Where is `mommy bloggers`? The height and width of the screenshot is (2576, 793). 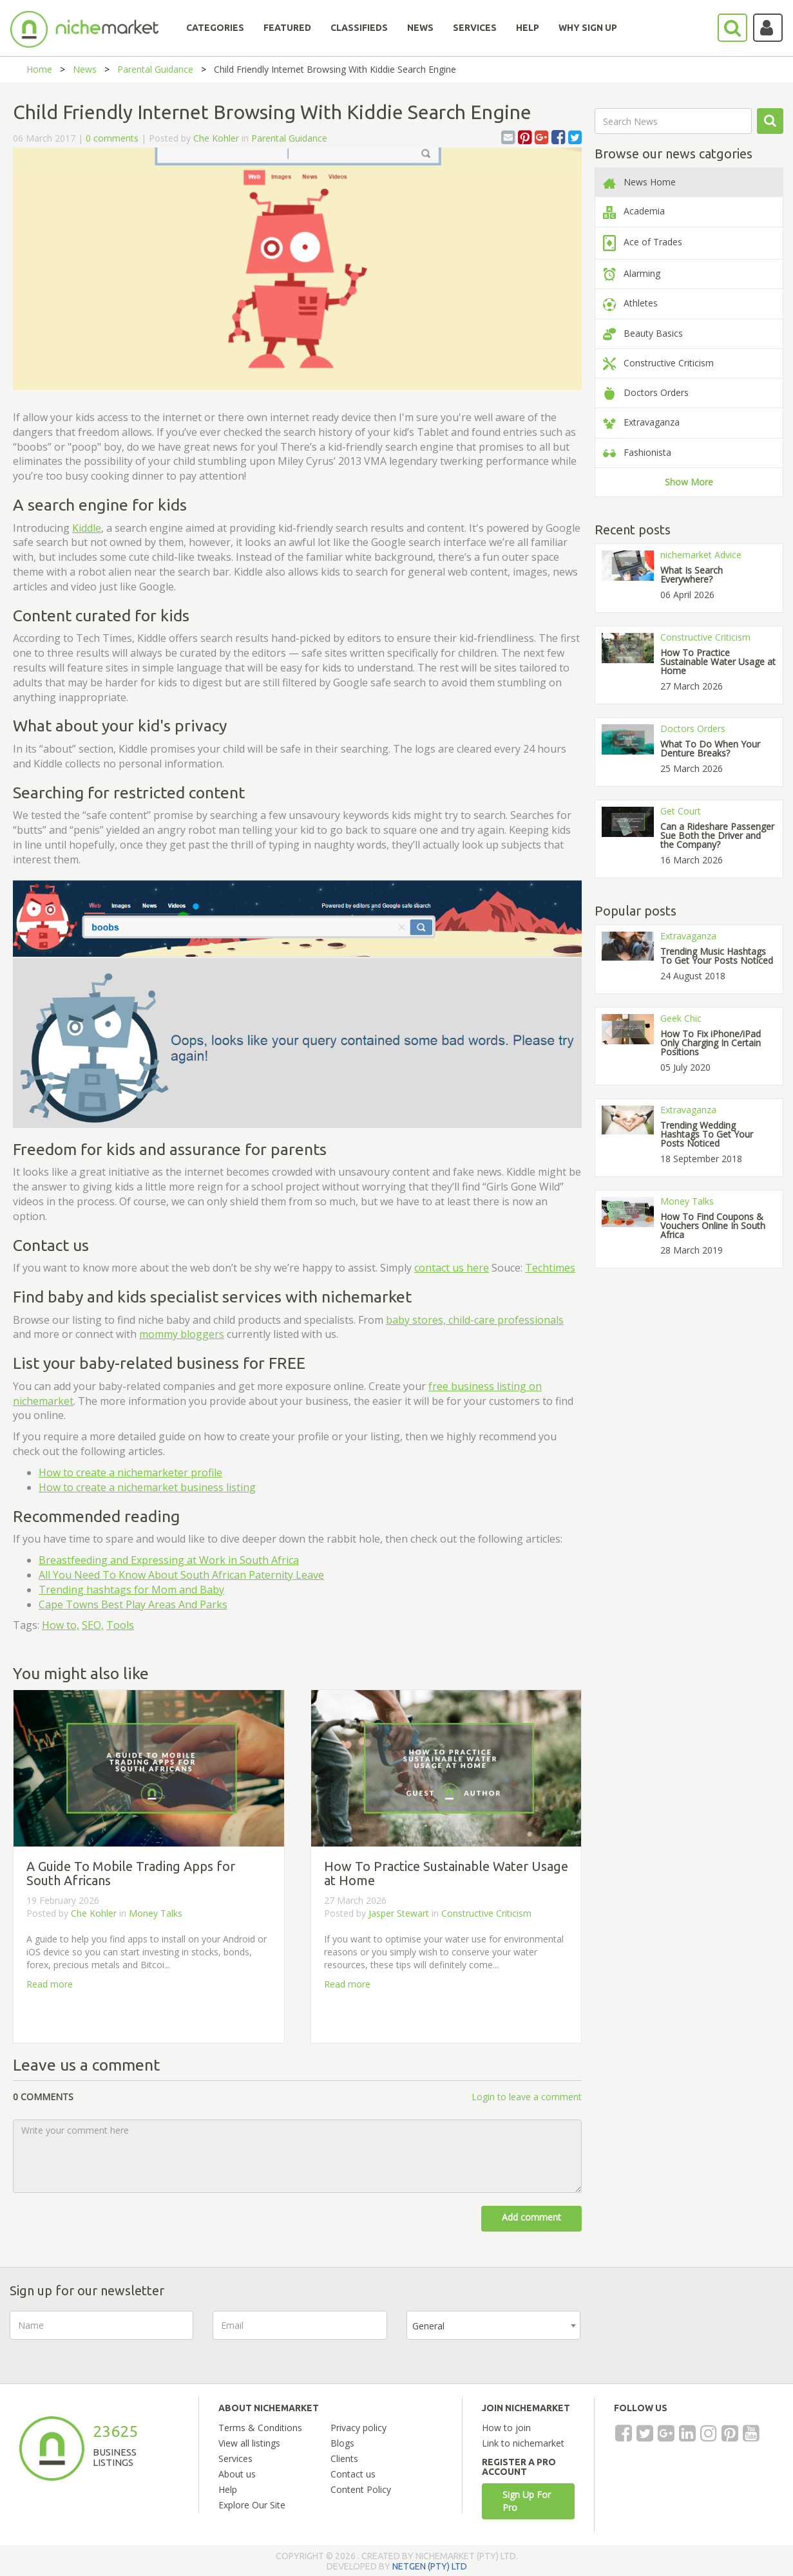
mommy bloggers is located at coordinates (181, 1334).